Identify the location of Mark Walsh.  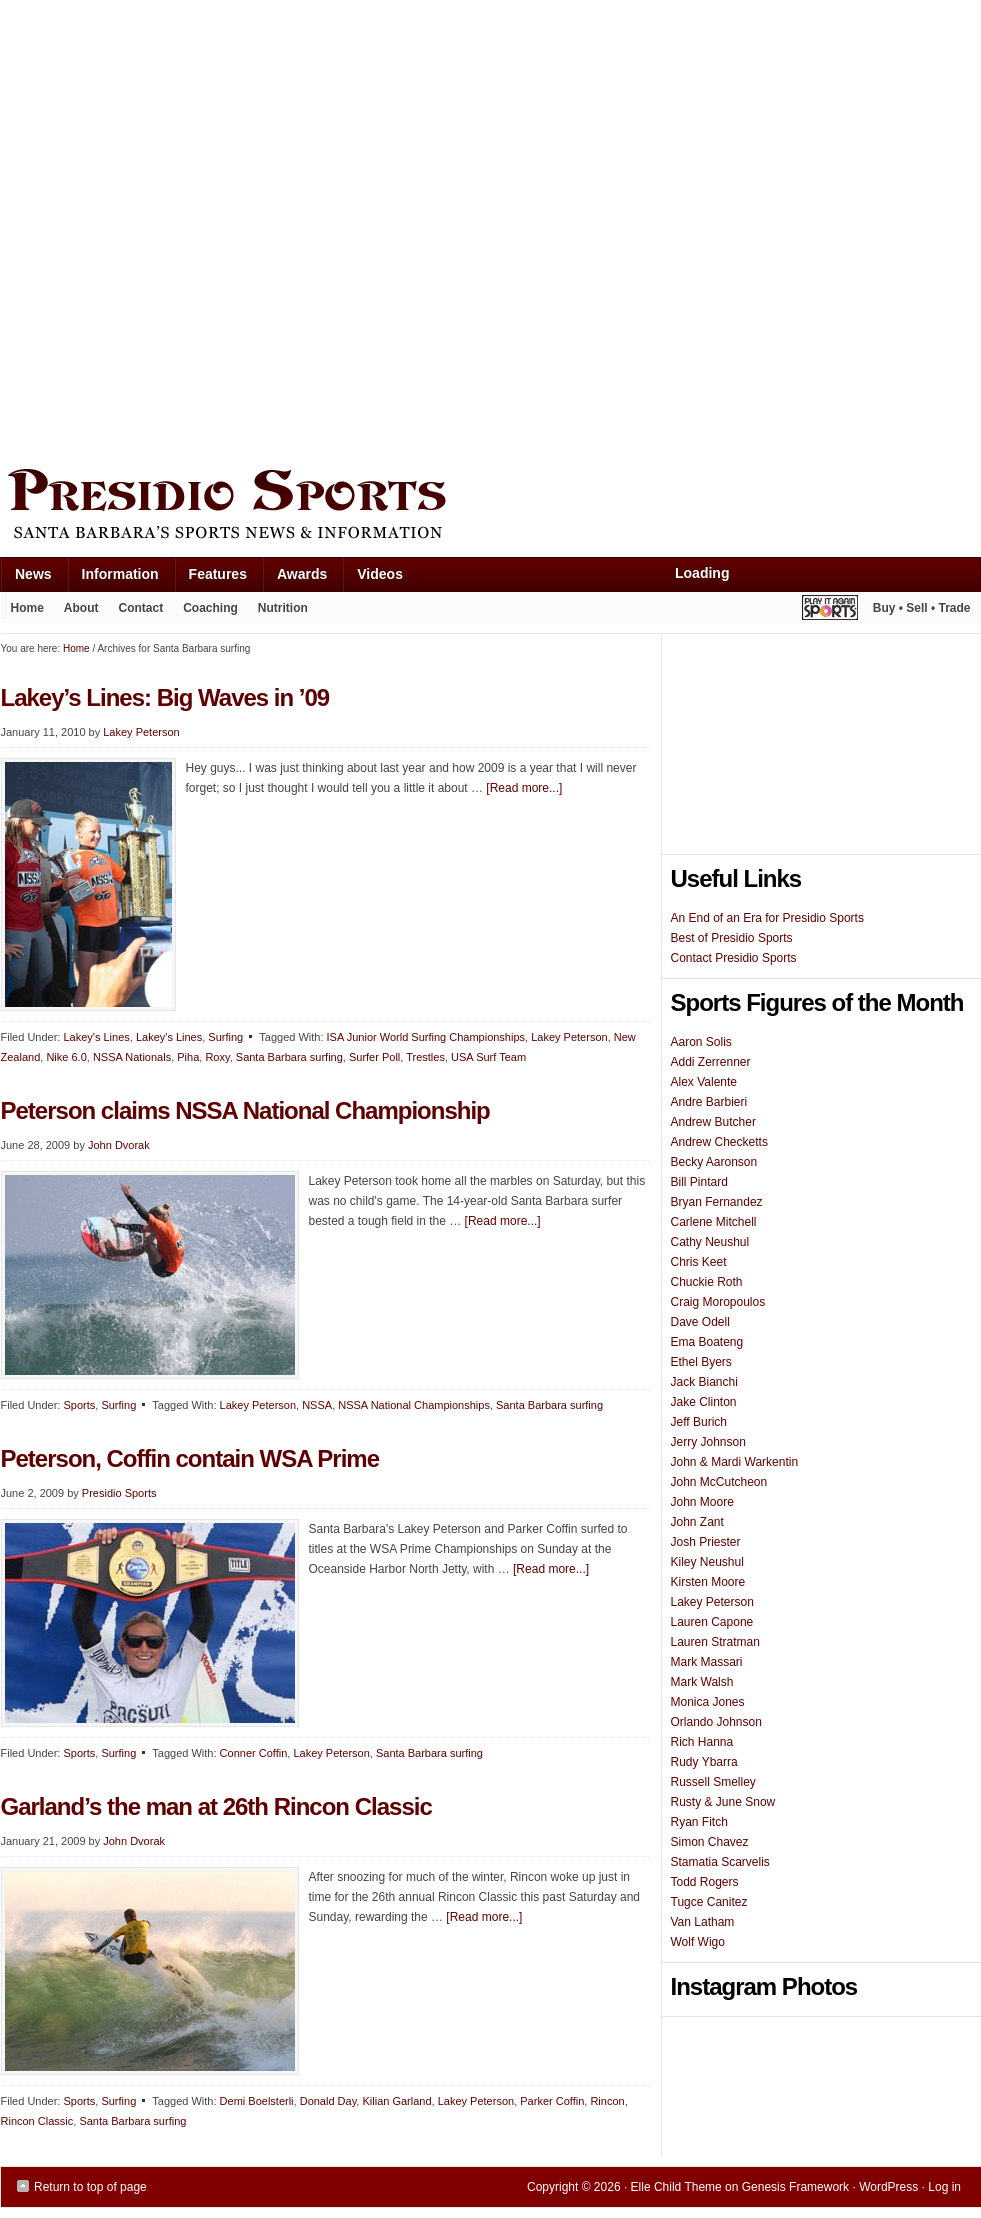
(702, 1682).